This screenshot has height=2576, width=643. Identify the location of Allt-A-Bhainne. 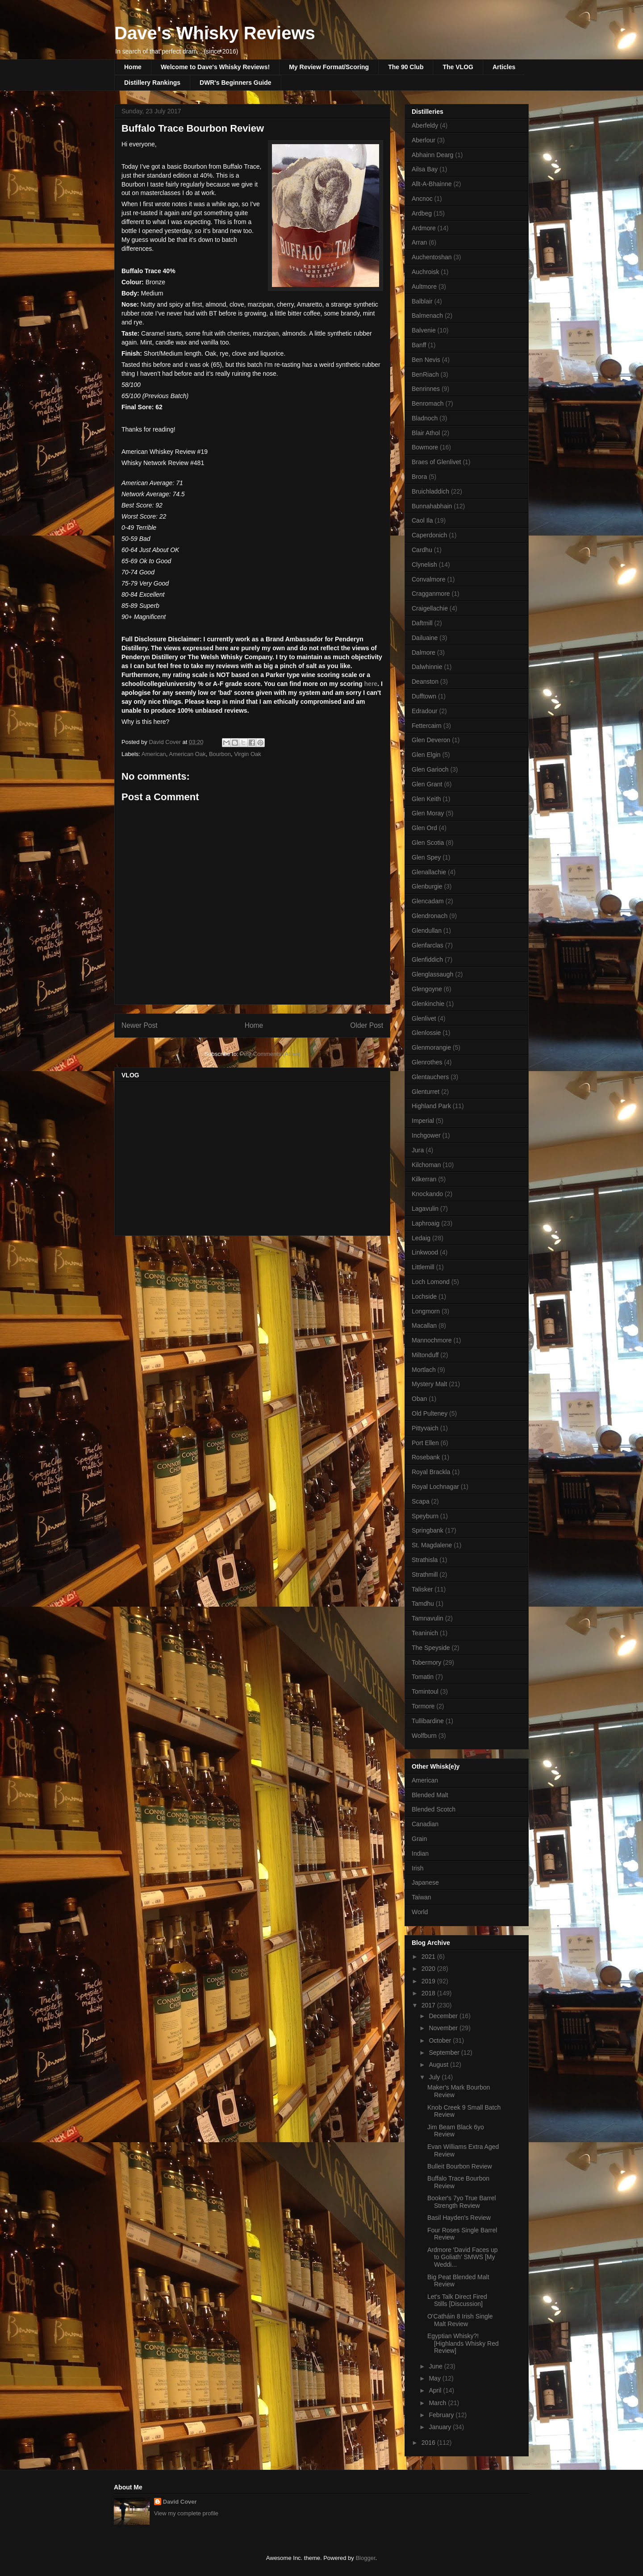
(432, 183).